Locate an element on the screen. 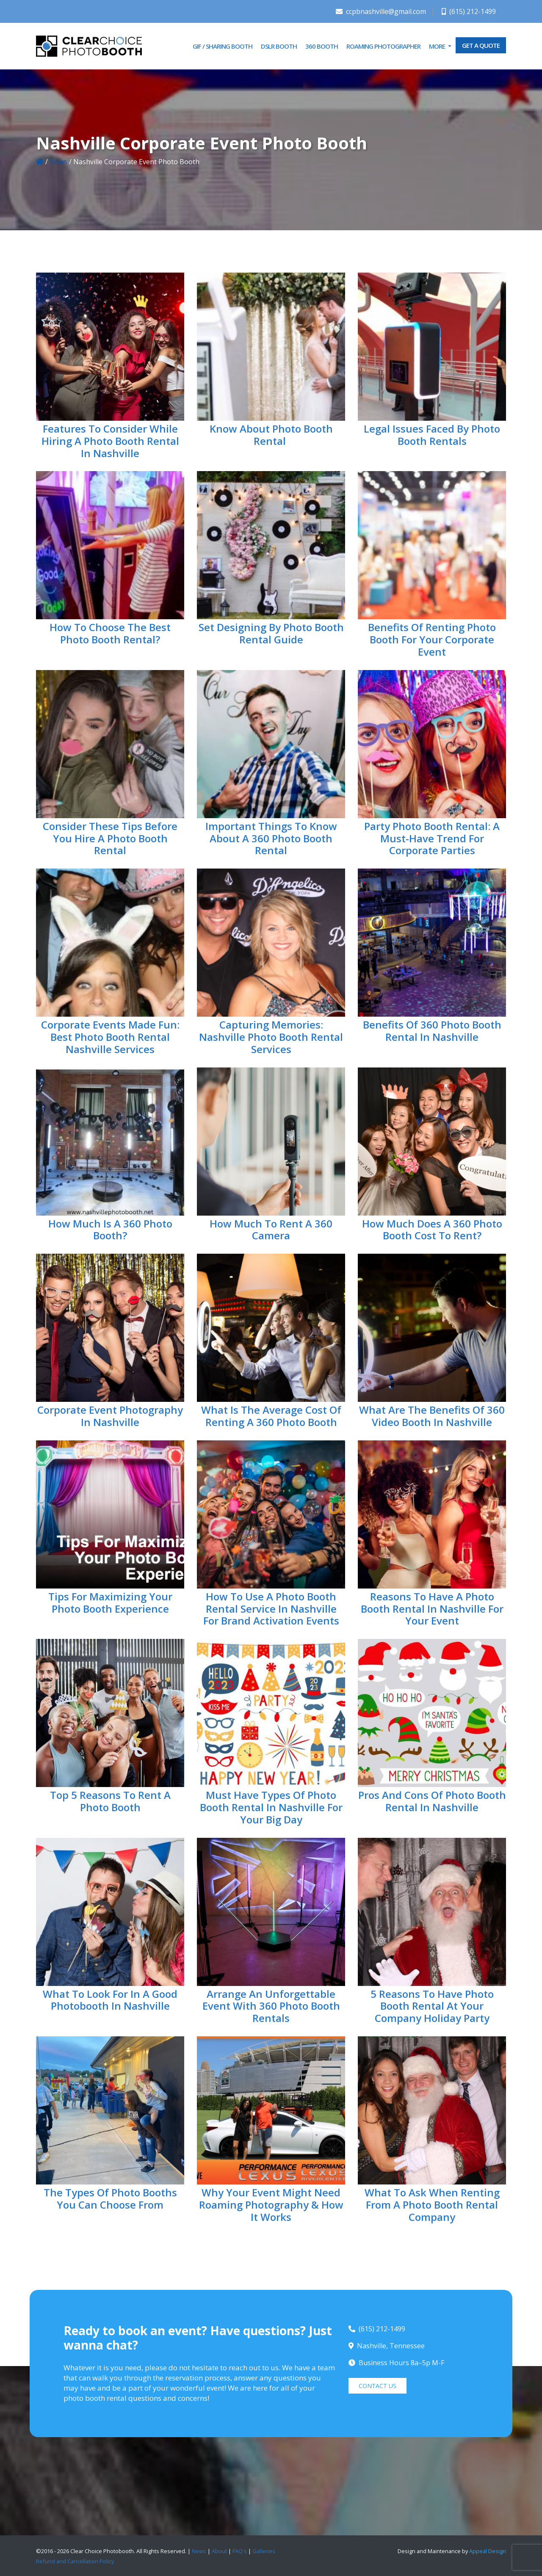 The width and height of the screenshot is (542, 2576). Corporate Event Photography in Nashville is located at coordinates (110, 1416).